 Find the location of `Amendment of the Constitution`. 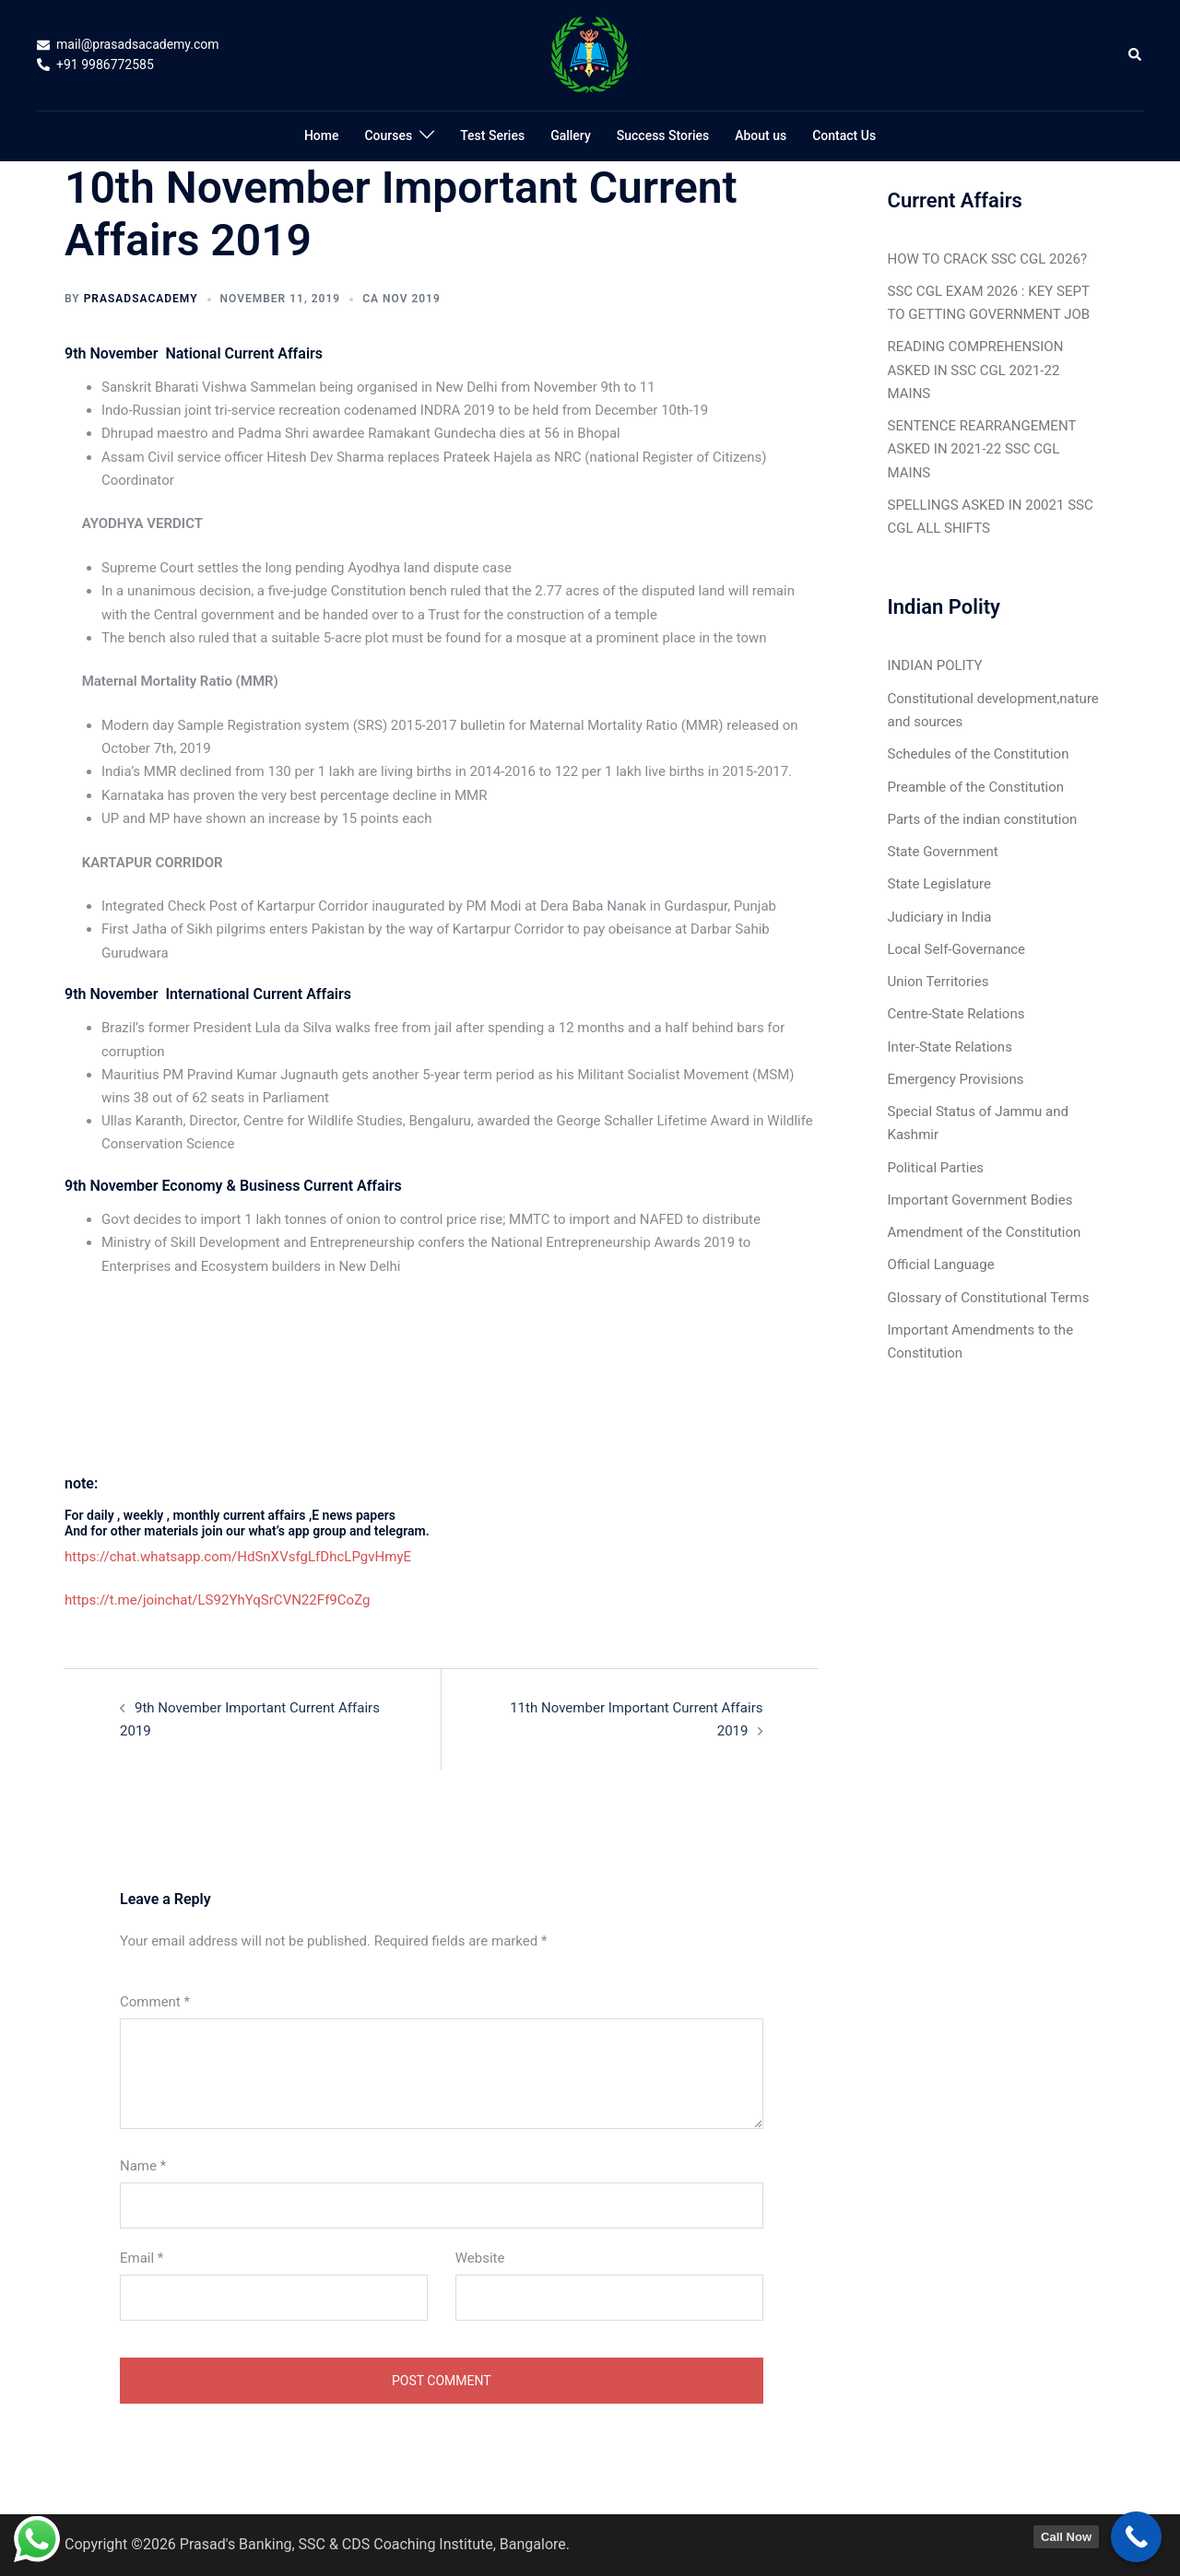

Amendment of the Constitution is located at coordinates (984, 1230).